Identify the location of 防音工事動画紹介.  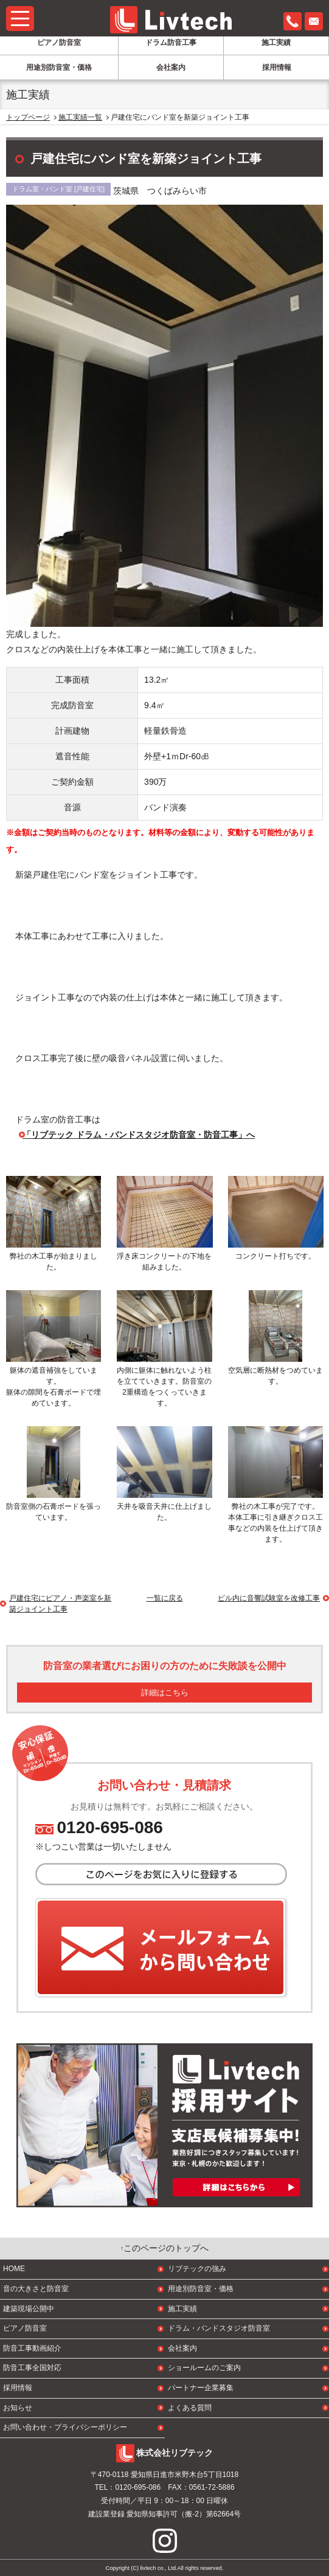
(32, 2348).